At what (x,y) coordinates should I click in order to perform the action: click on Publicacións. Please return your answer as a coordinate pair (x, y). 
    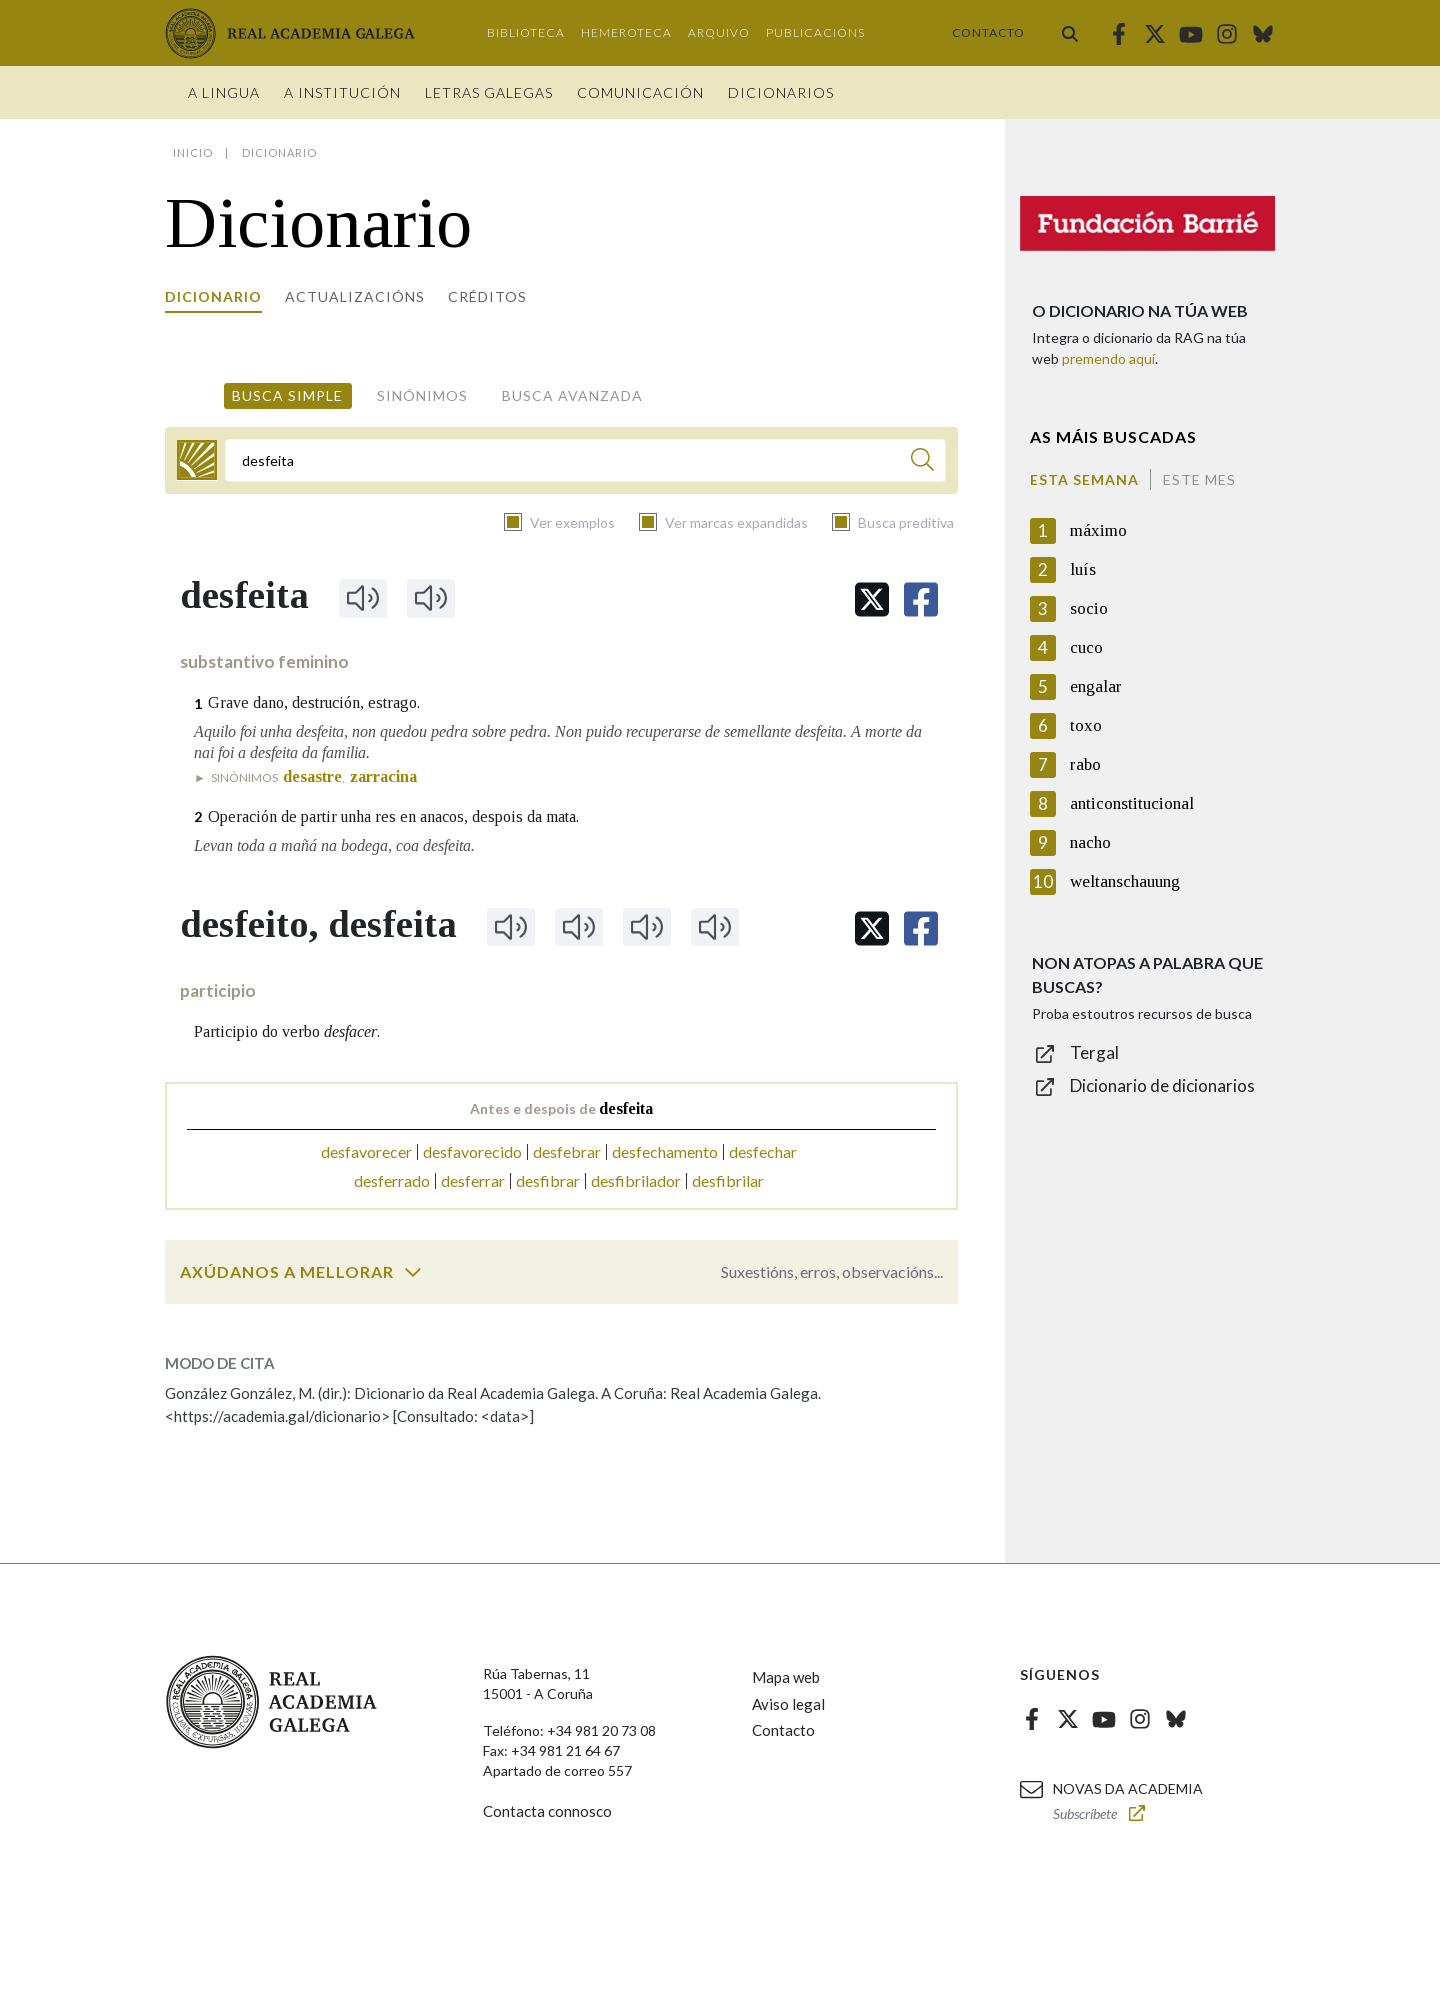
    Looking at the image, I should click on (815, 32).